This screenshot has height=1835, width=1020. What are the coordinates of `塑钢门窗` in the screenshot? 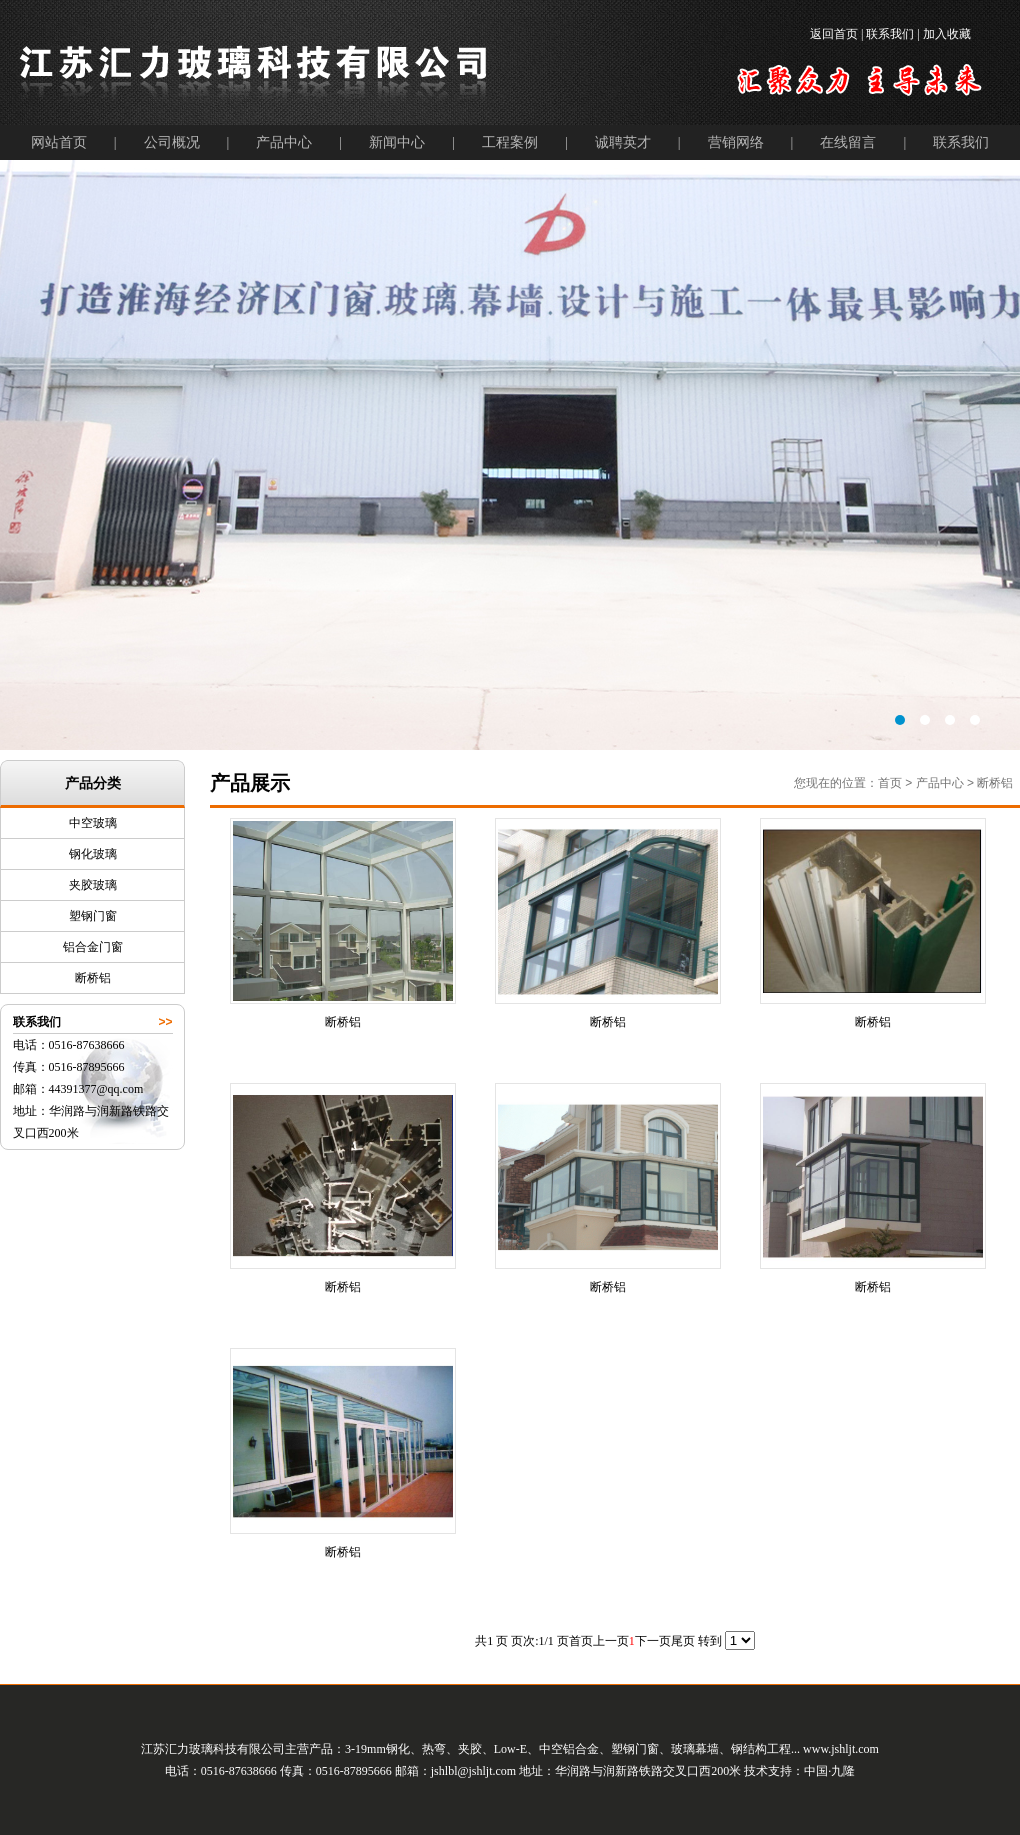 It's located at (93, 916).